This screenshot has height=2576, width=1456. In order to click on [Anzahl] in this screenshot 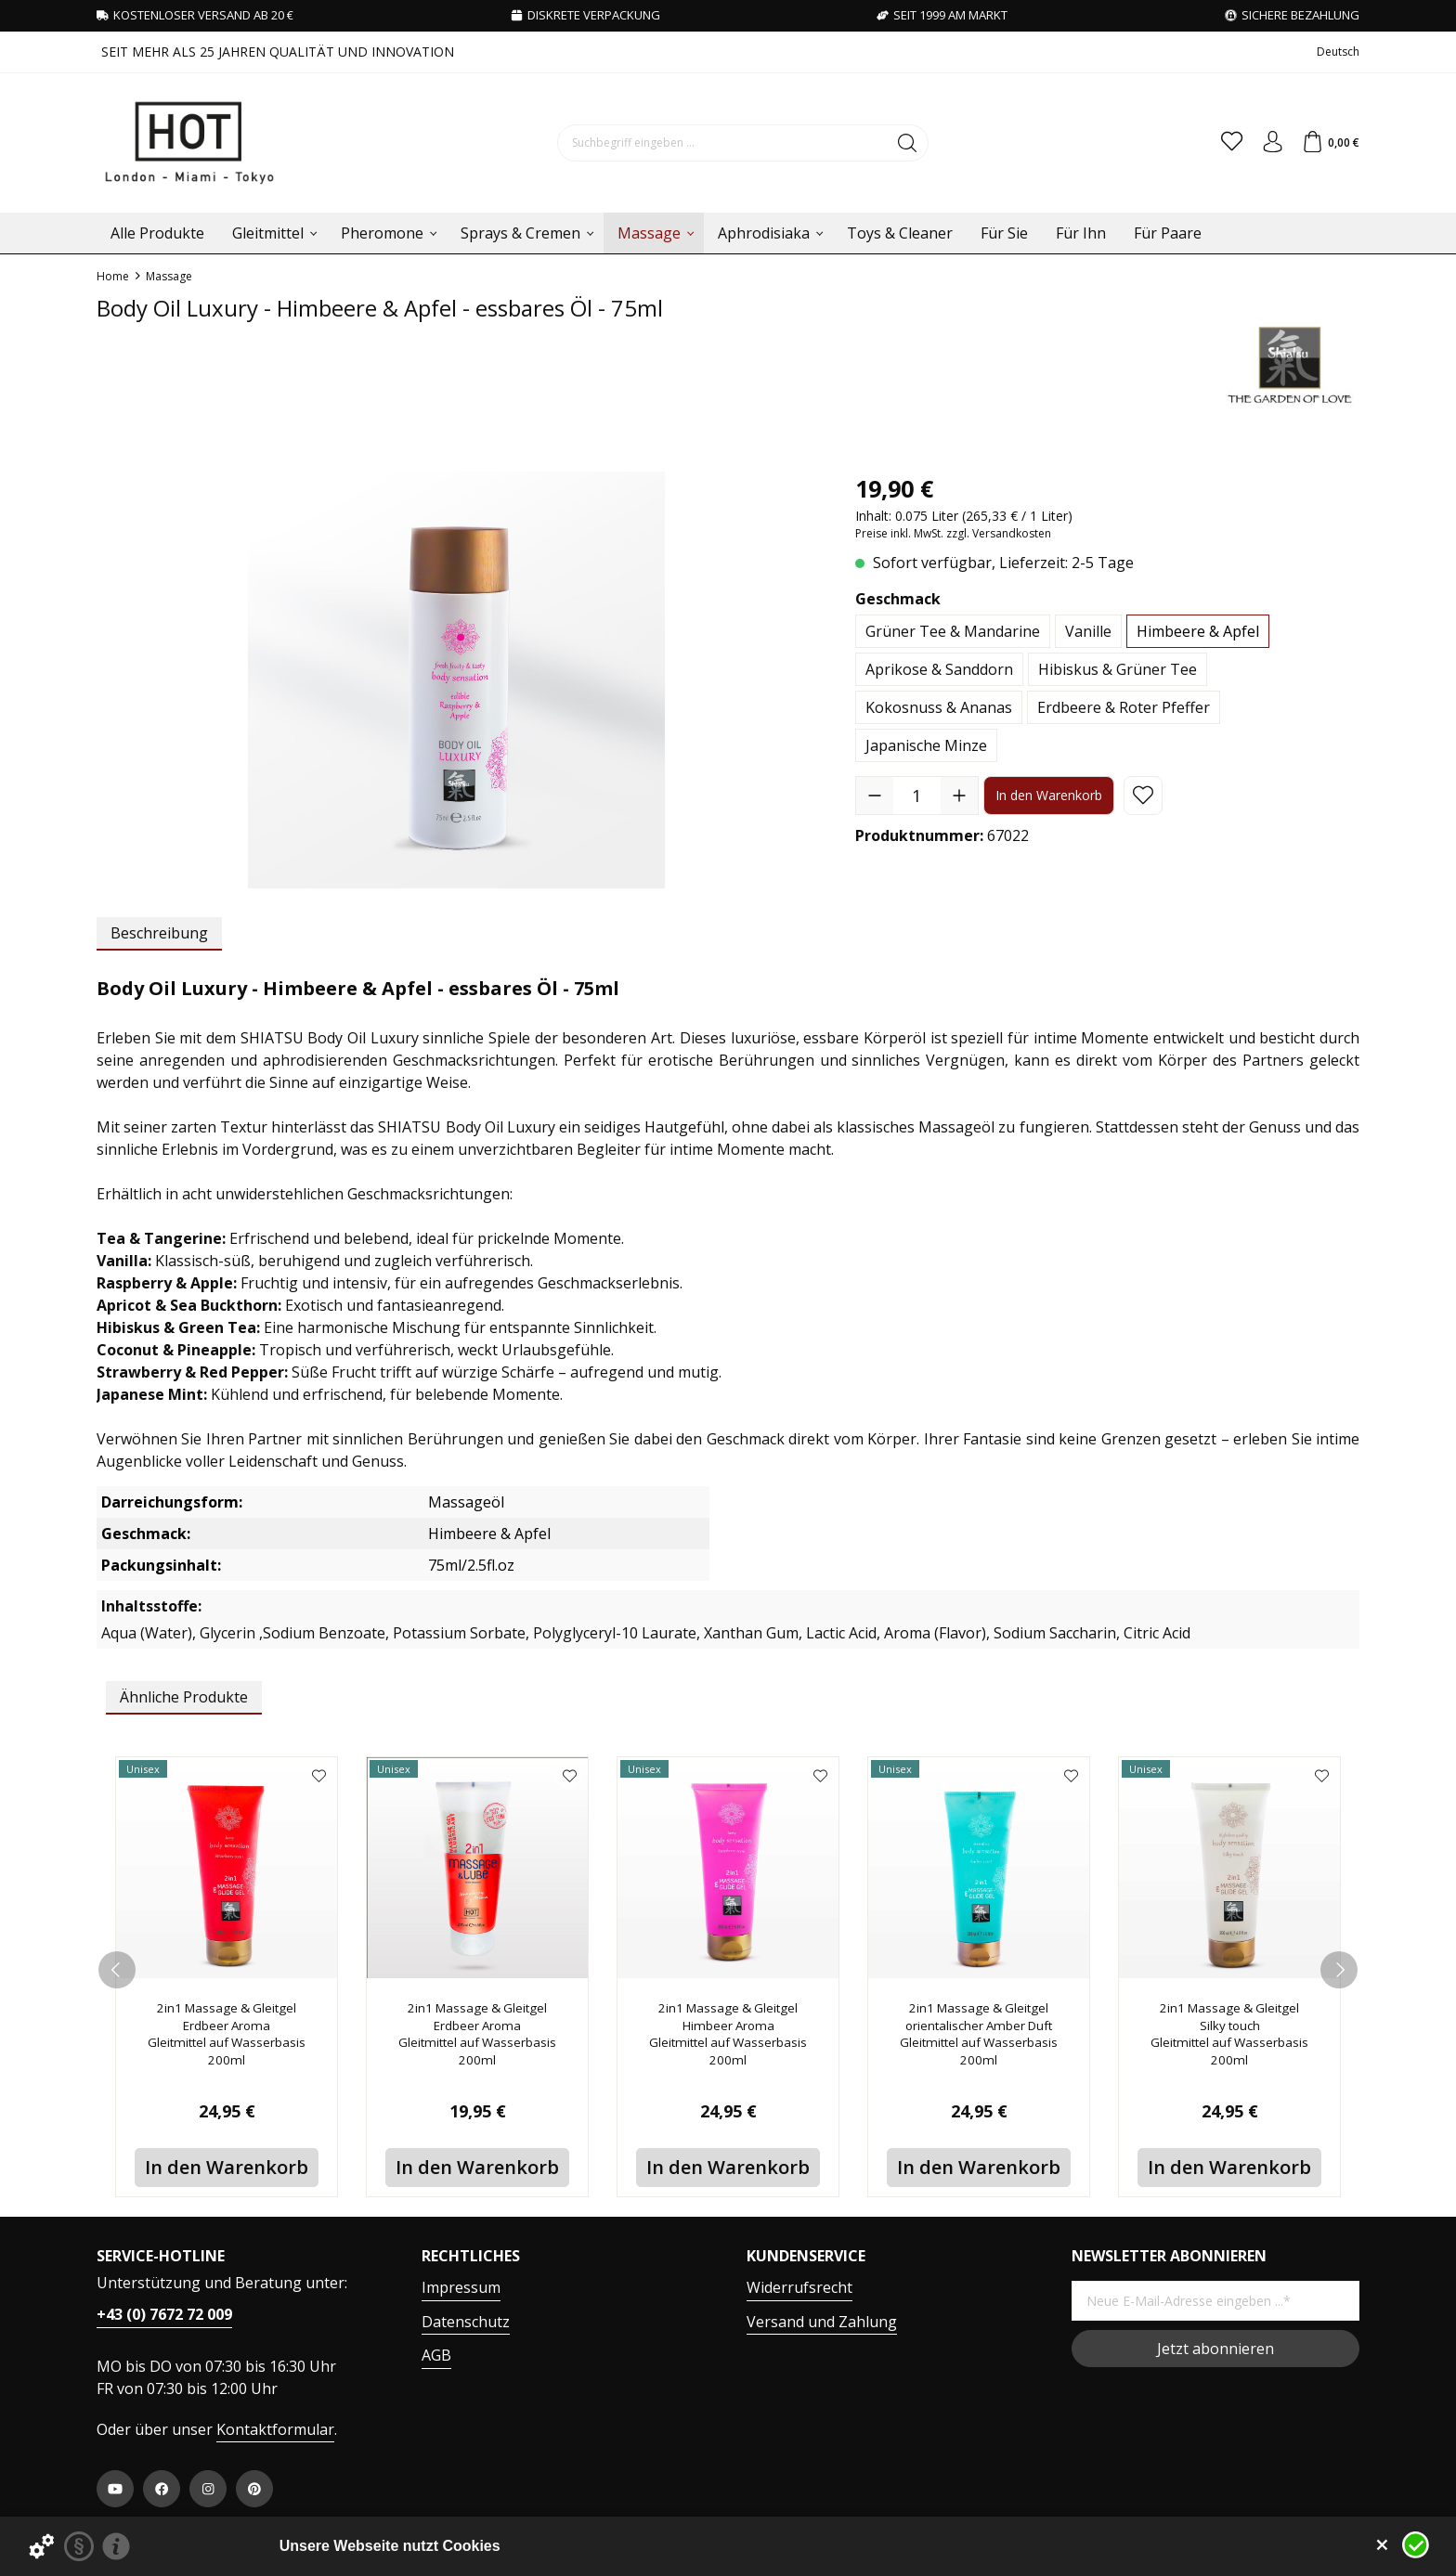, I will do `click(917, 795)`.